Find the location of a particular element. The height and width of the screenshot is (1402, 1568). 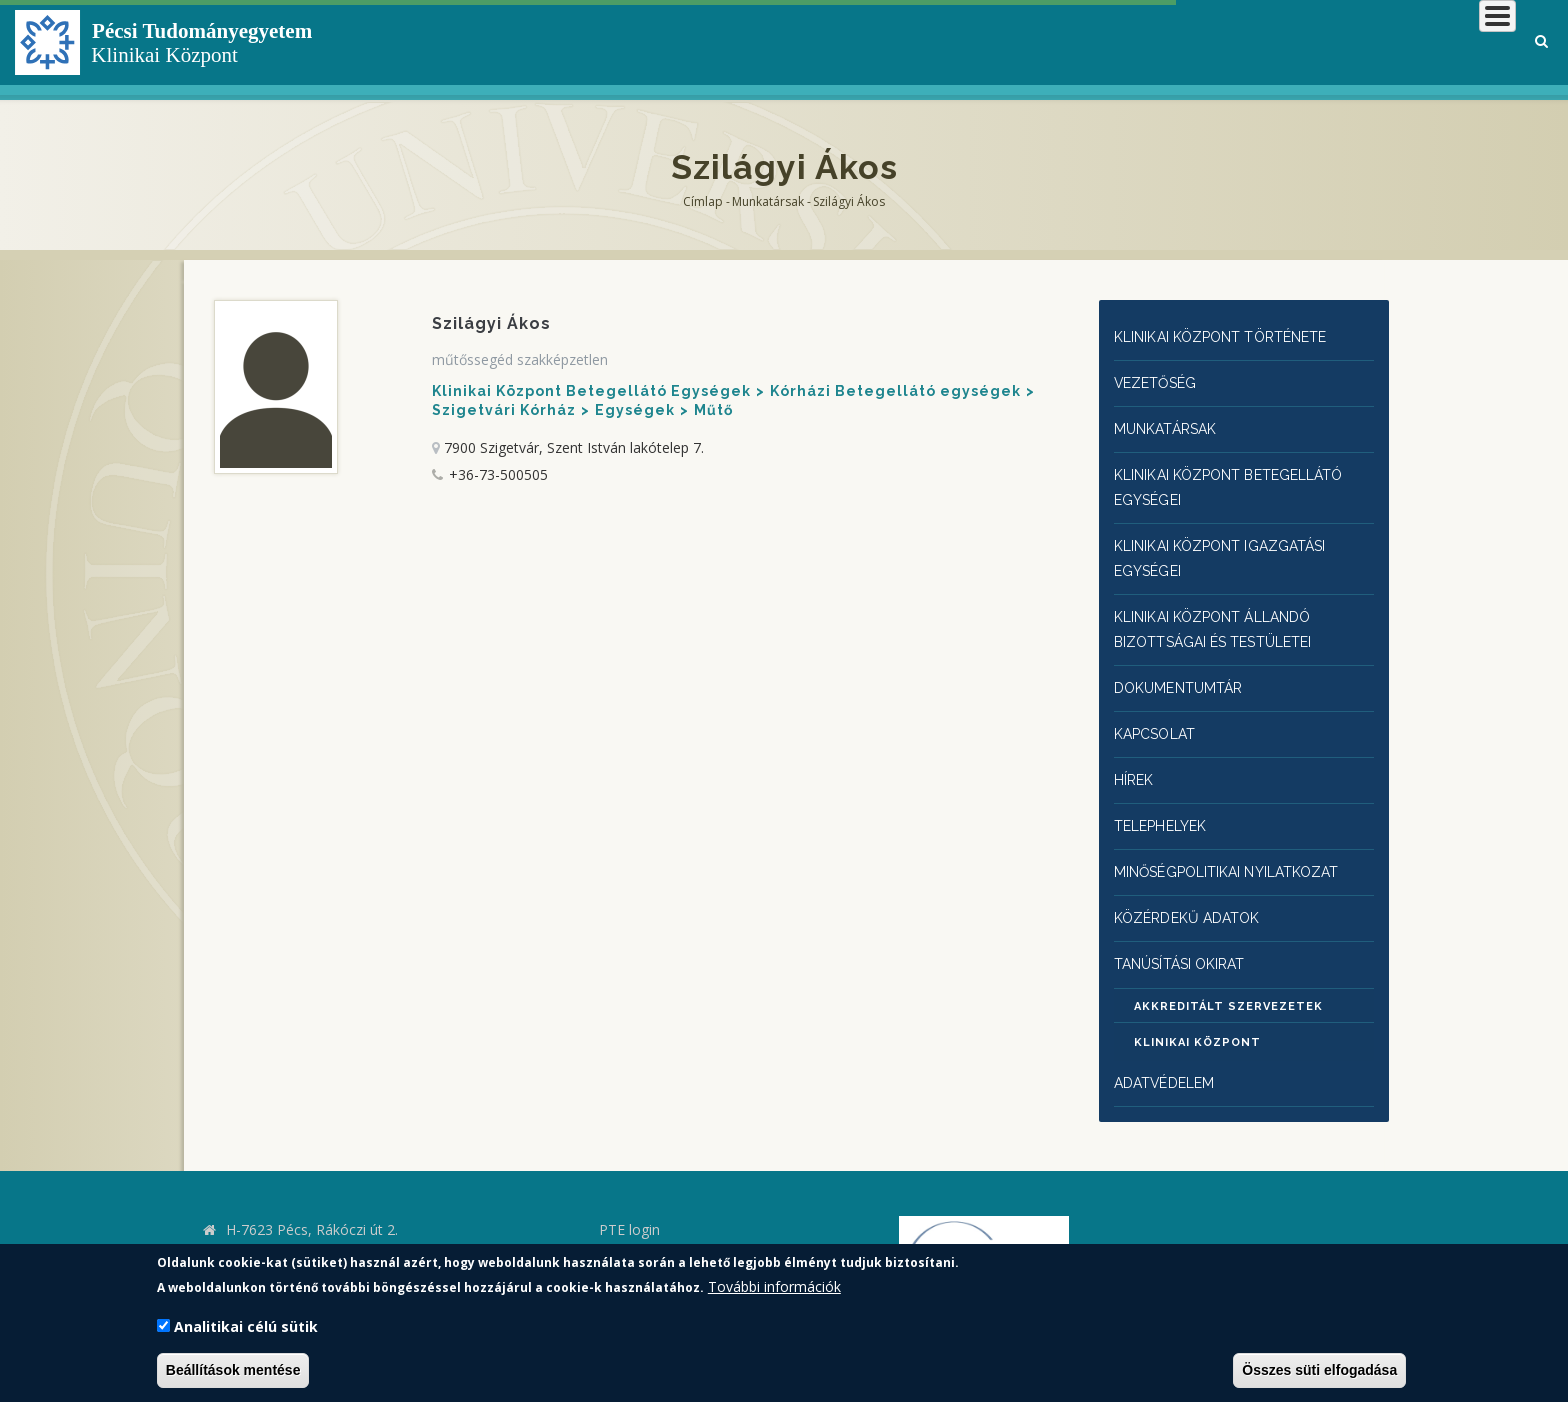

Telephelyek is located at coordinates (1165, 806).